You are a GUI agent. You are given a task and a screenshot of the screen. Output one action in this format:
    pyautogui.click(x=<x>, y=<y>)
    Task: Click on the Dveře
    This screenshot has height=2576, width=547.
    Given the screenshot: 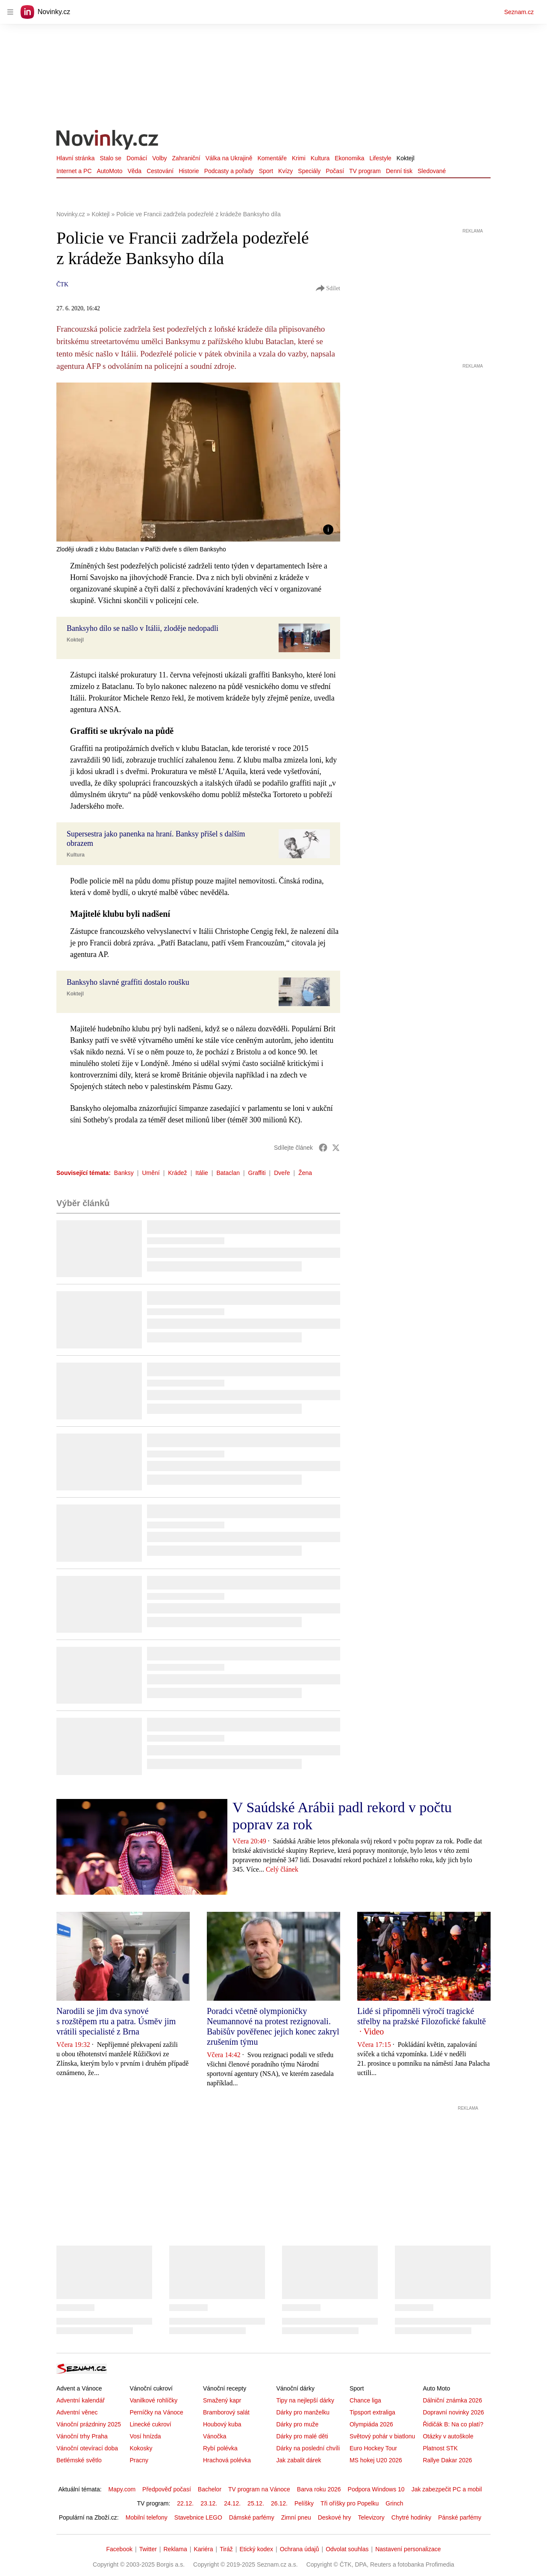 What is the action you would take?
    pyautogui.click(x=282, y=1172)
    